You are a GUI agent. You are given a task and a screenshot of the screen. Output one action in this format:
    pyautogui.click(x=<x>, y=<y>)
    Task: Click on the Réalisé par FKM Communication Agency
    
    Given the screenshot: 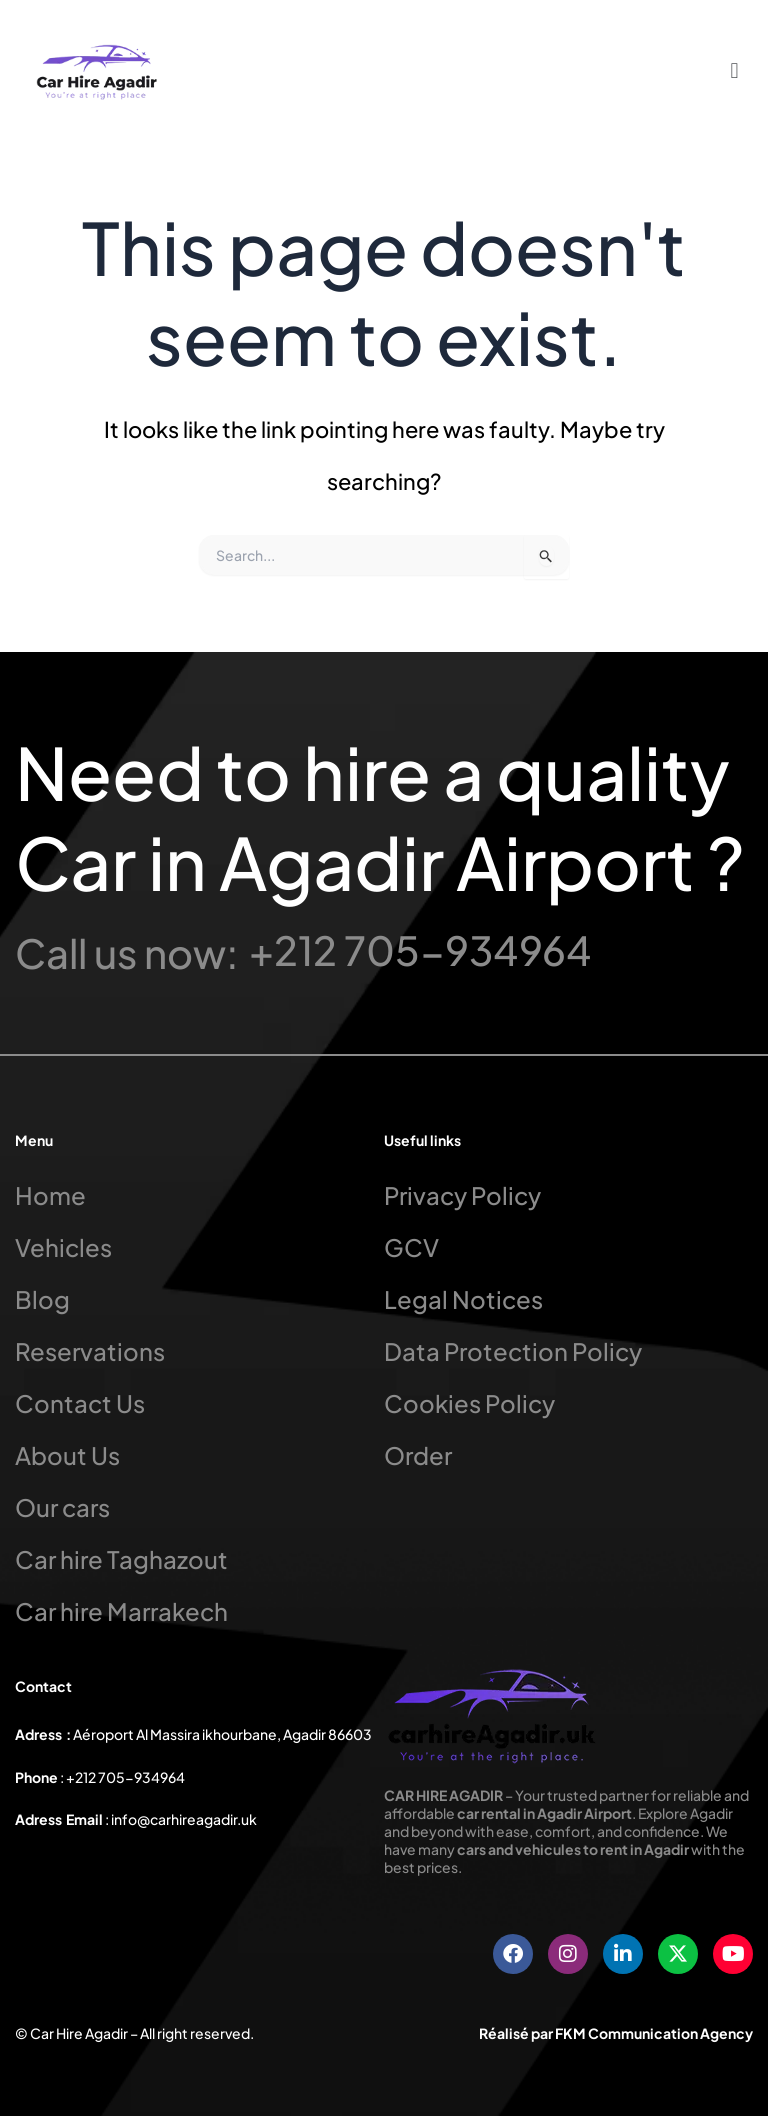 What is the action you would take?
    pyautogui.click(x=616, y=2033)
    